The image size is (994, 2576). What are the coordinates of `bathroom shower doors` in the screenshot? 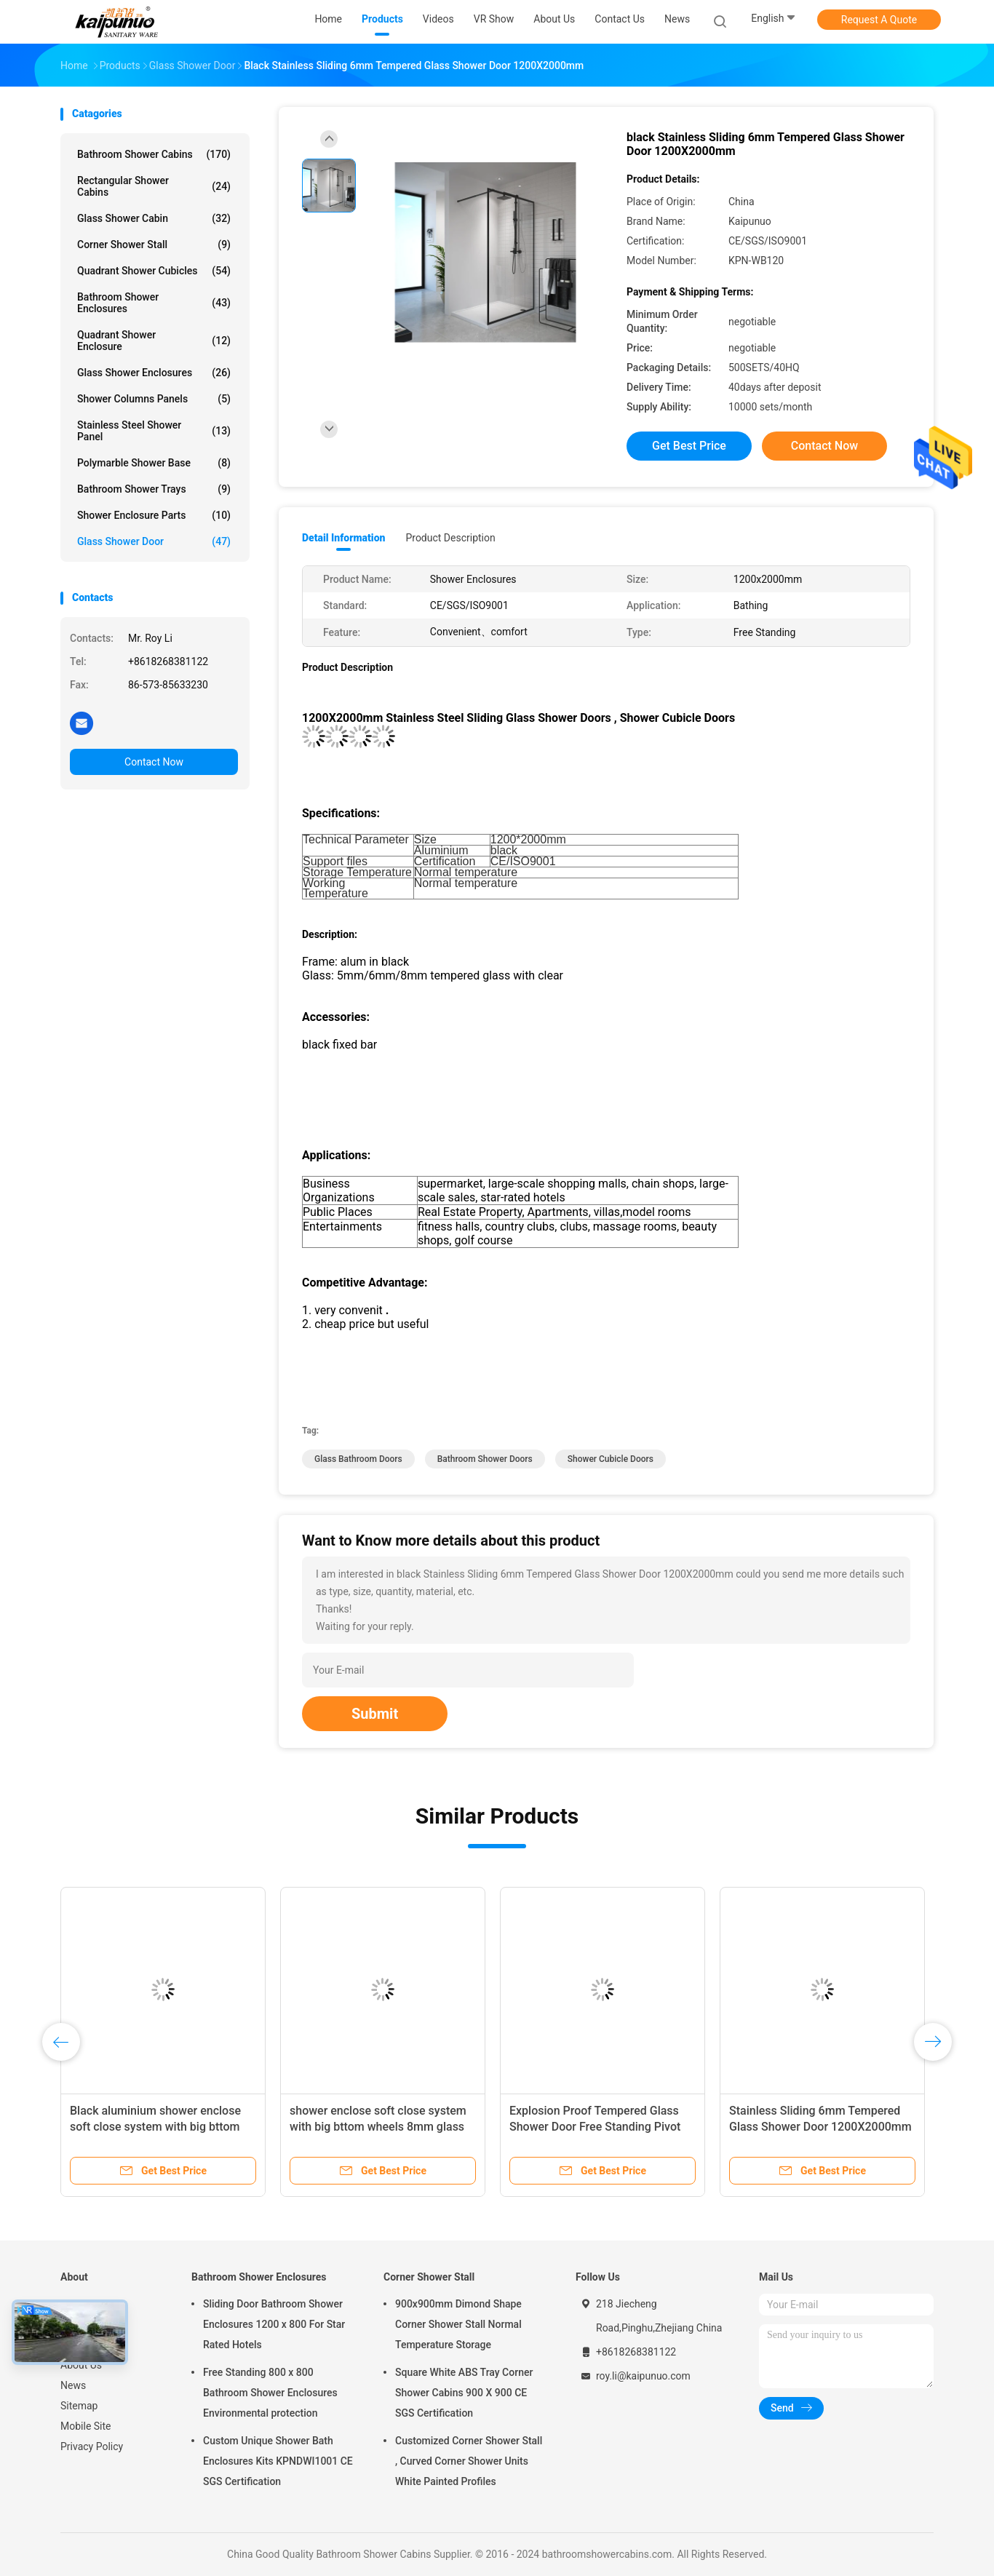 It's located at (485, 1459).